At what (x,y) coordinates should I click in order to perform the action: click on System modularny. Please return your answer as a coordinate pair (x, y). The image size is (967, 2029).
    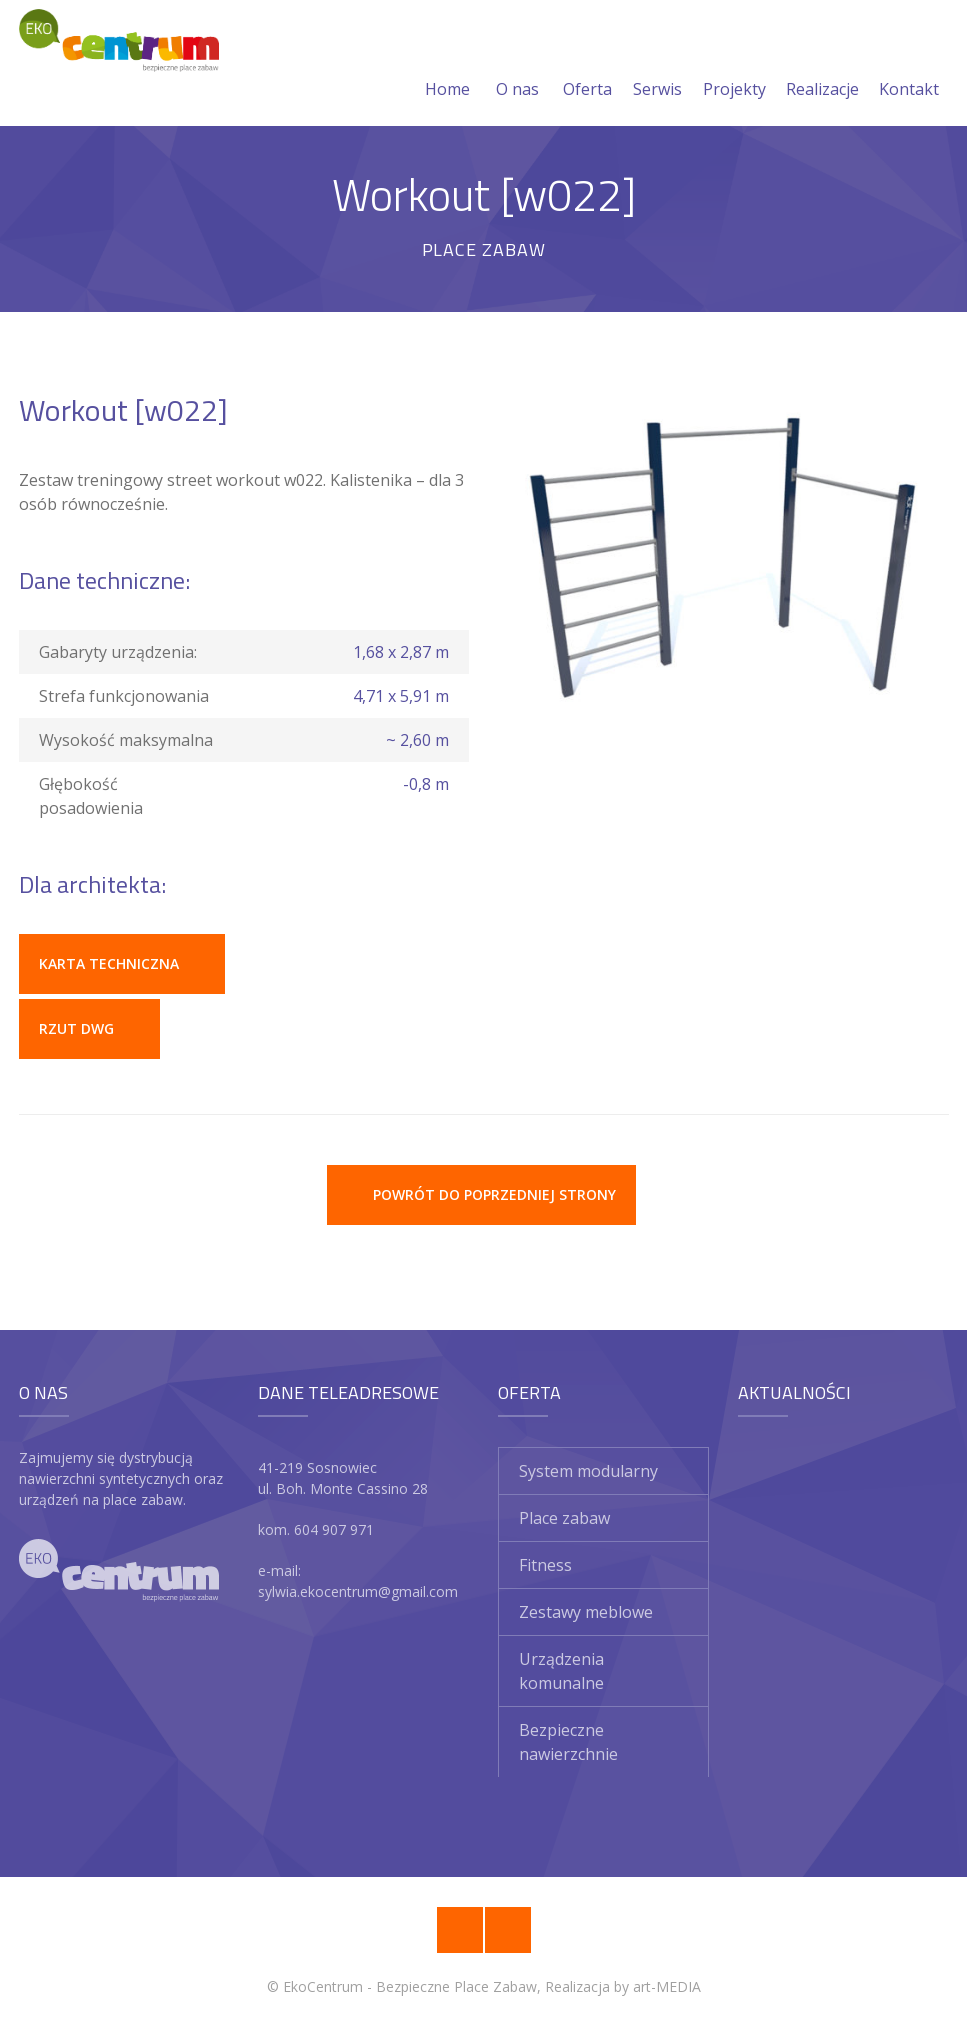
    Looking at the image, I should click on (588, 1471).